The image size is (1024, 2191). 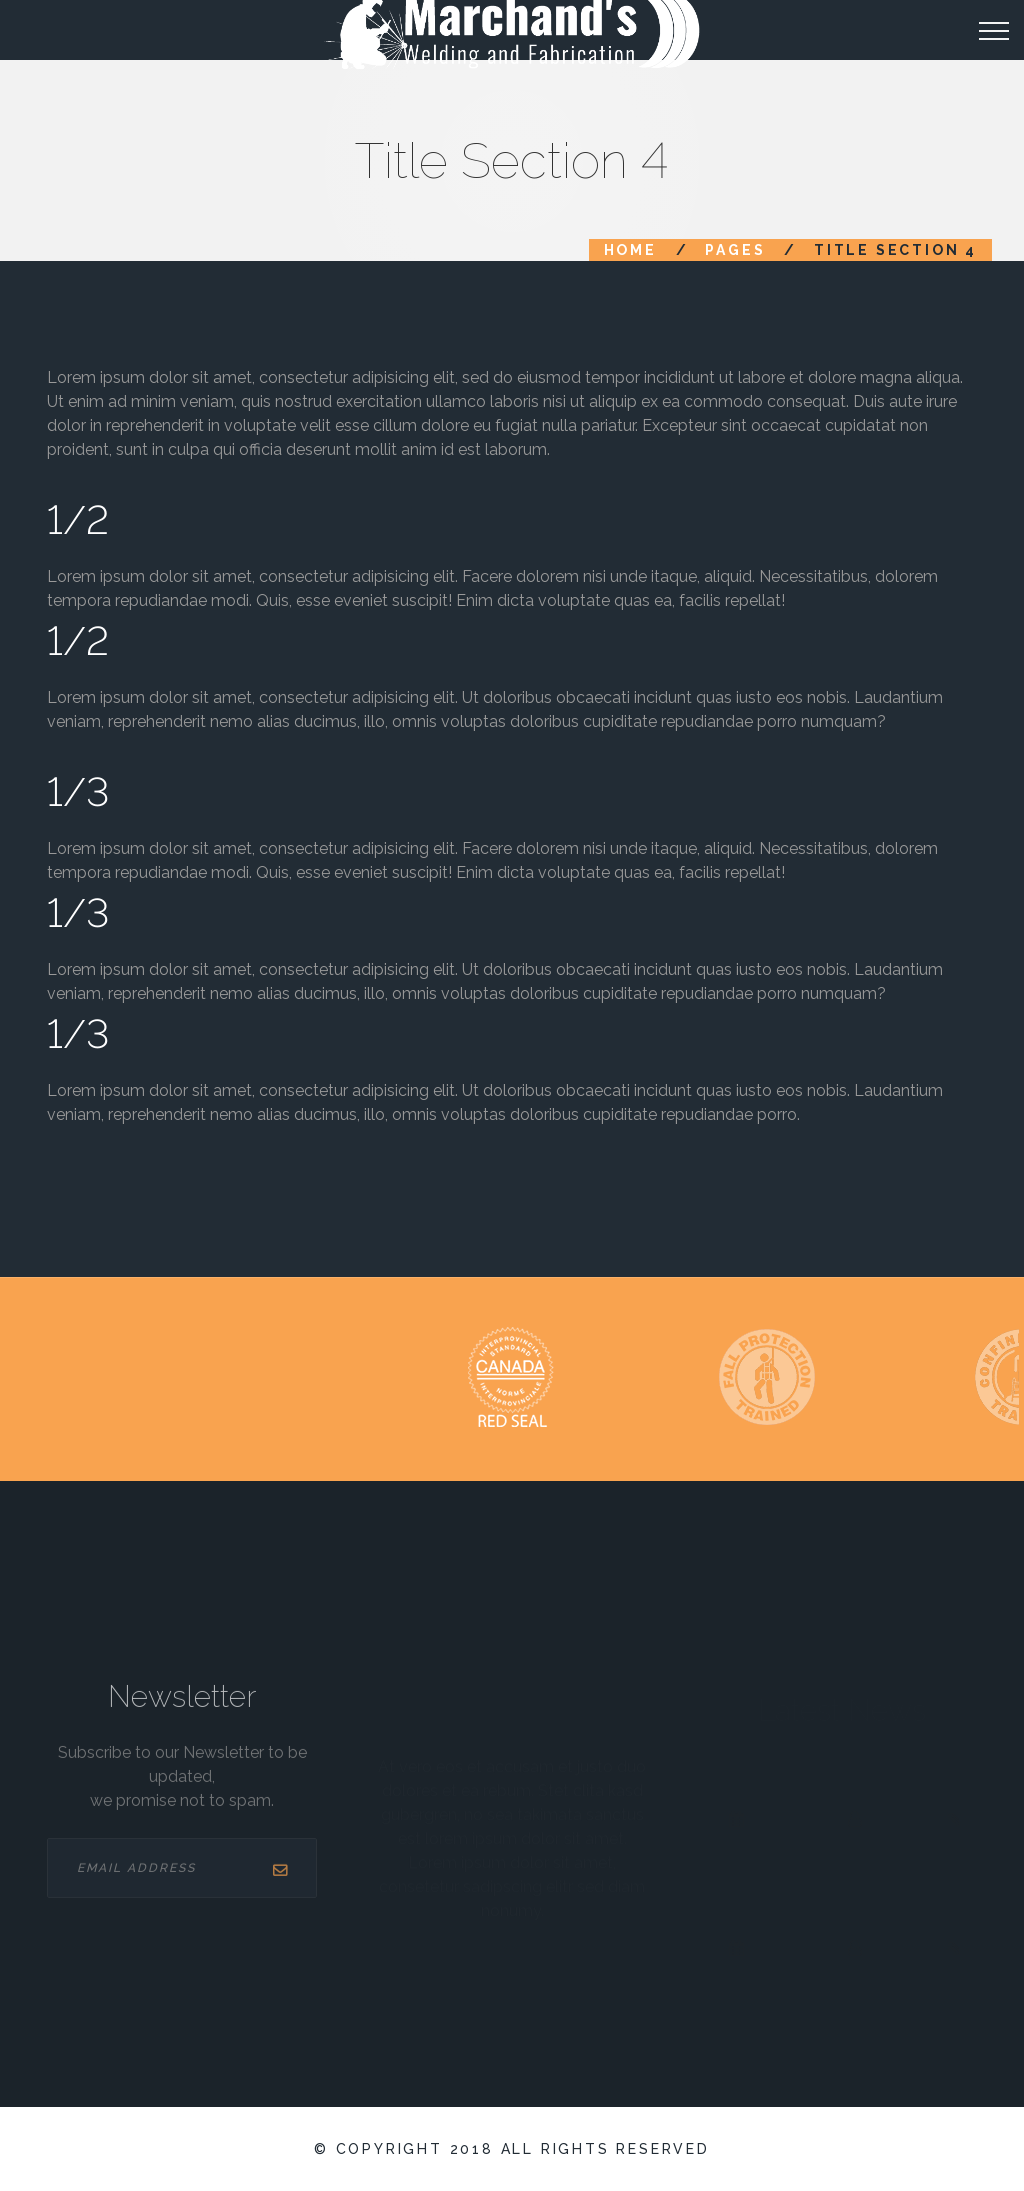 What do you see at coordinates (630, 250) in the screenshot?
I see `Home` at bounding box center [630, 250].